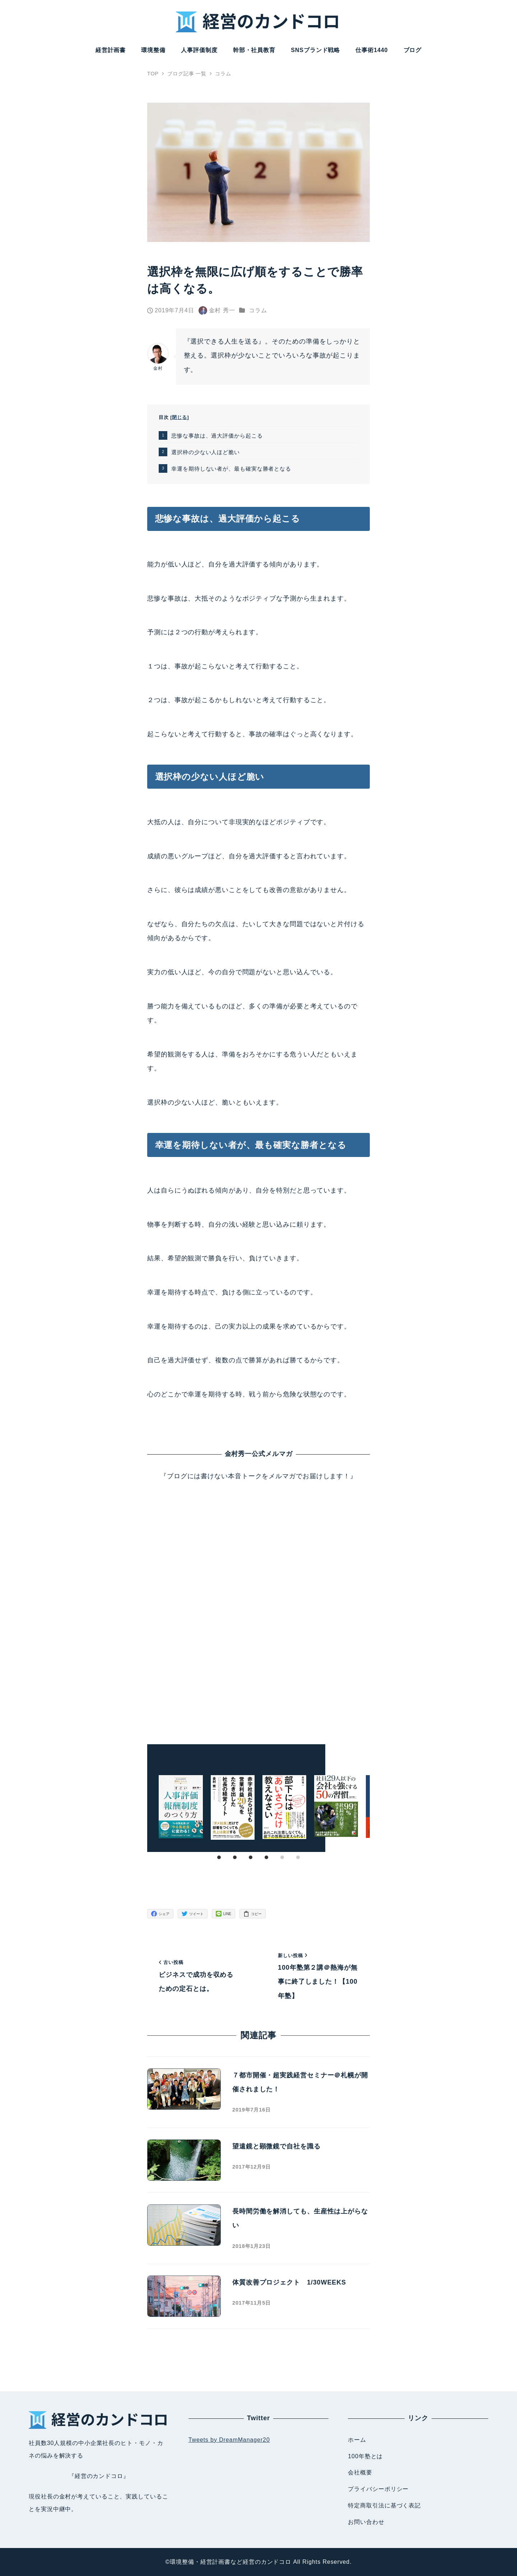  I want to click on 幸運を期待しない者が、最も確実な勝者となる, so click(231, 469).